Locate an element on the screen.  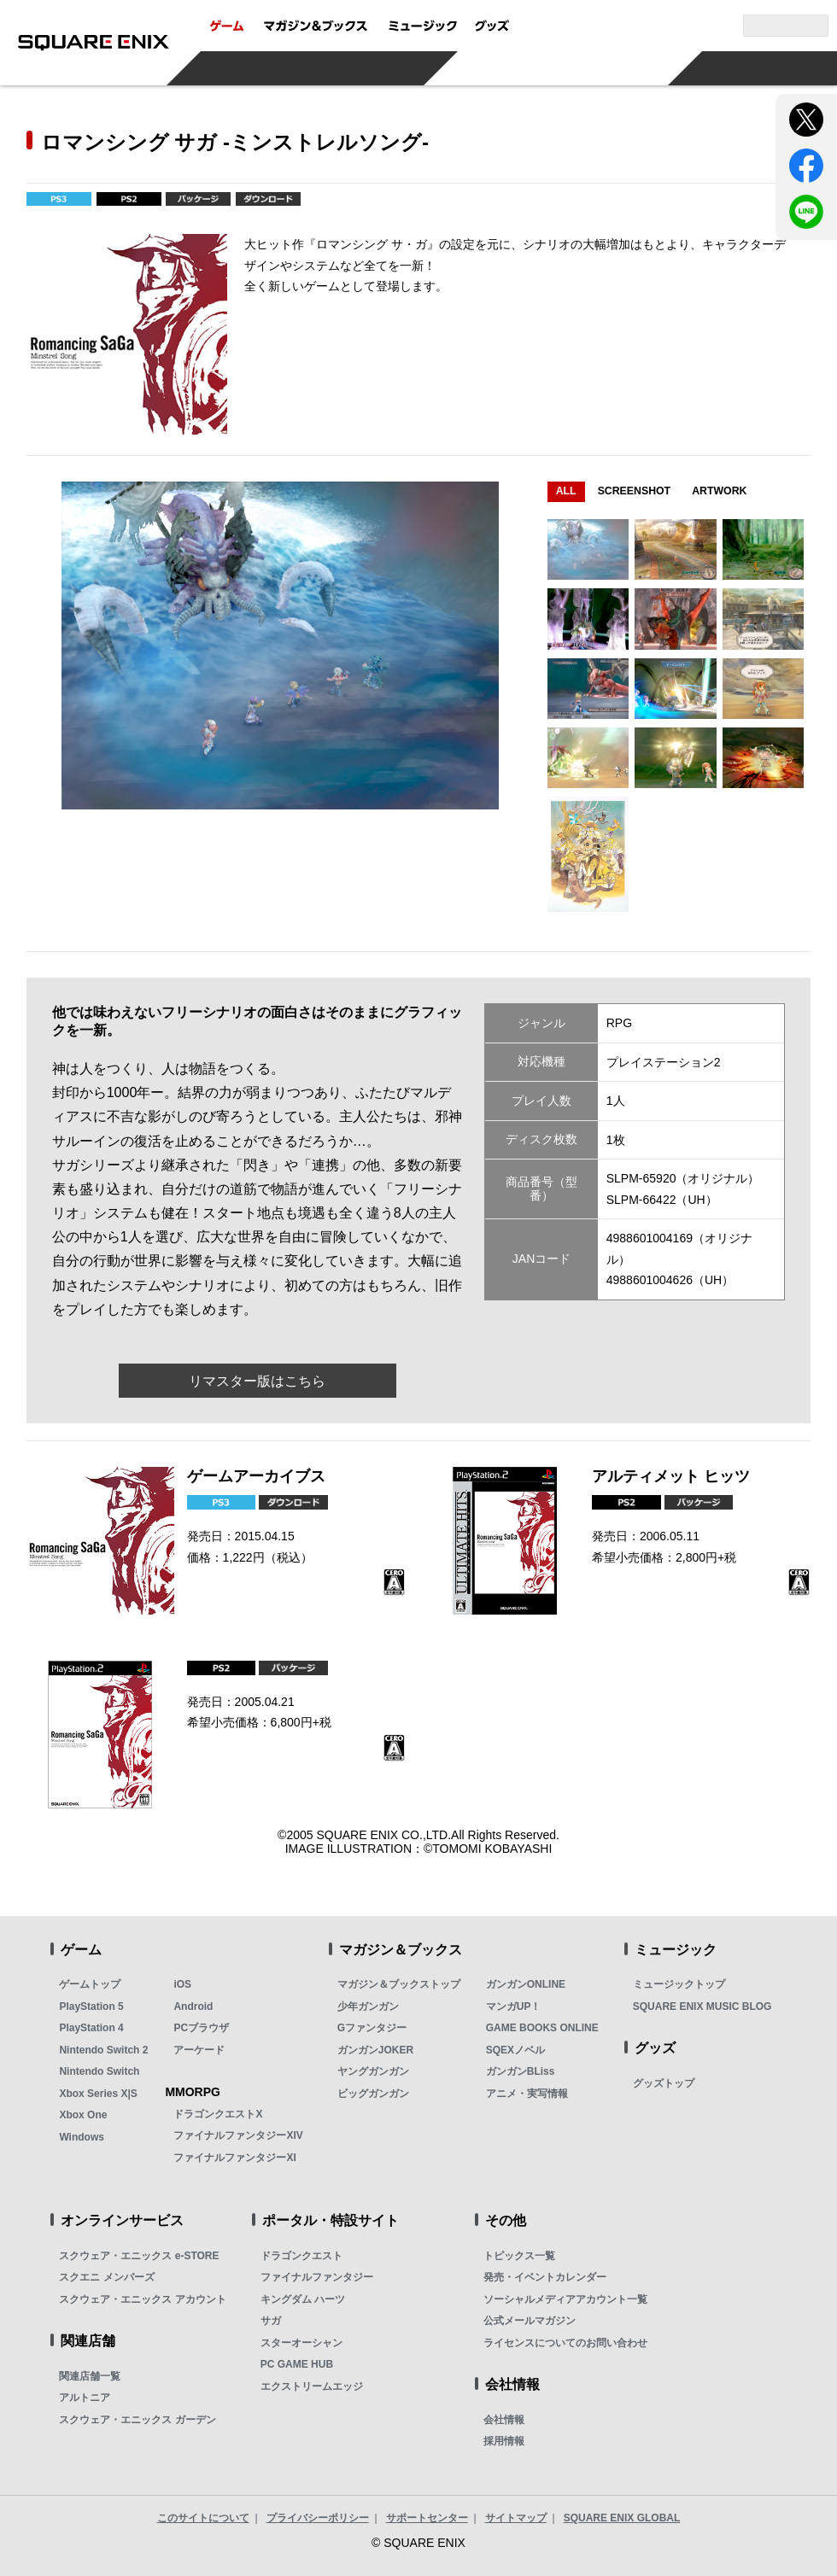
発売・イベントカレンダー is located at coordinates (544, 2277).